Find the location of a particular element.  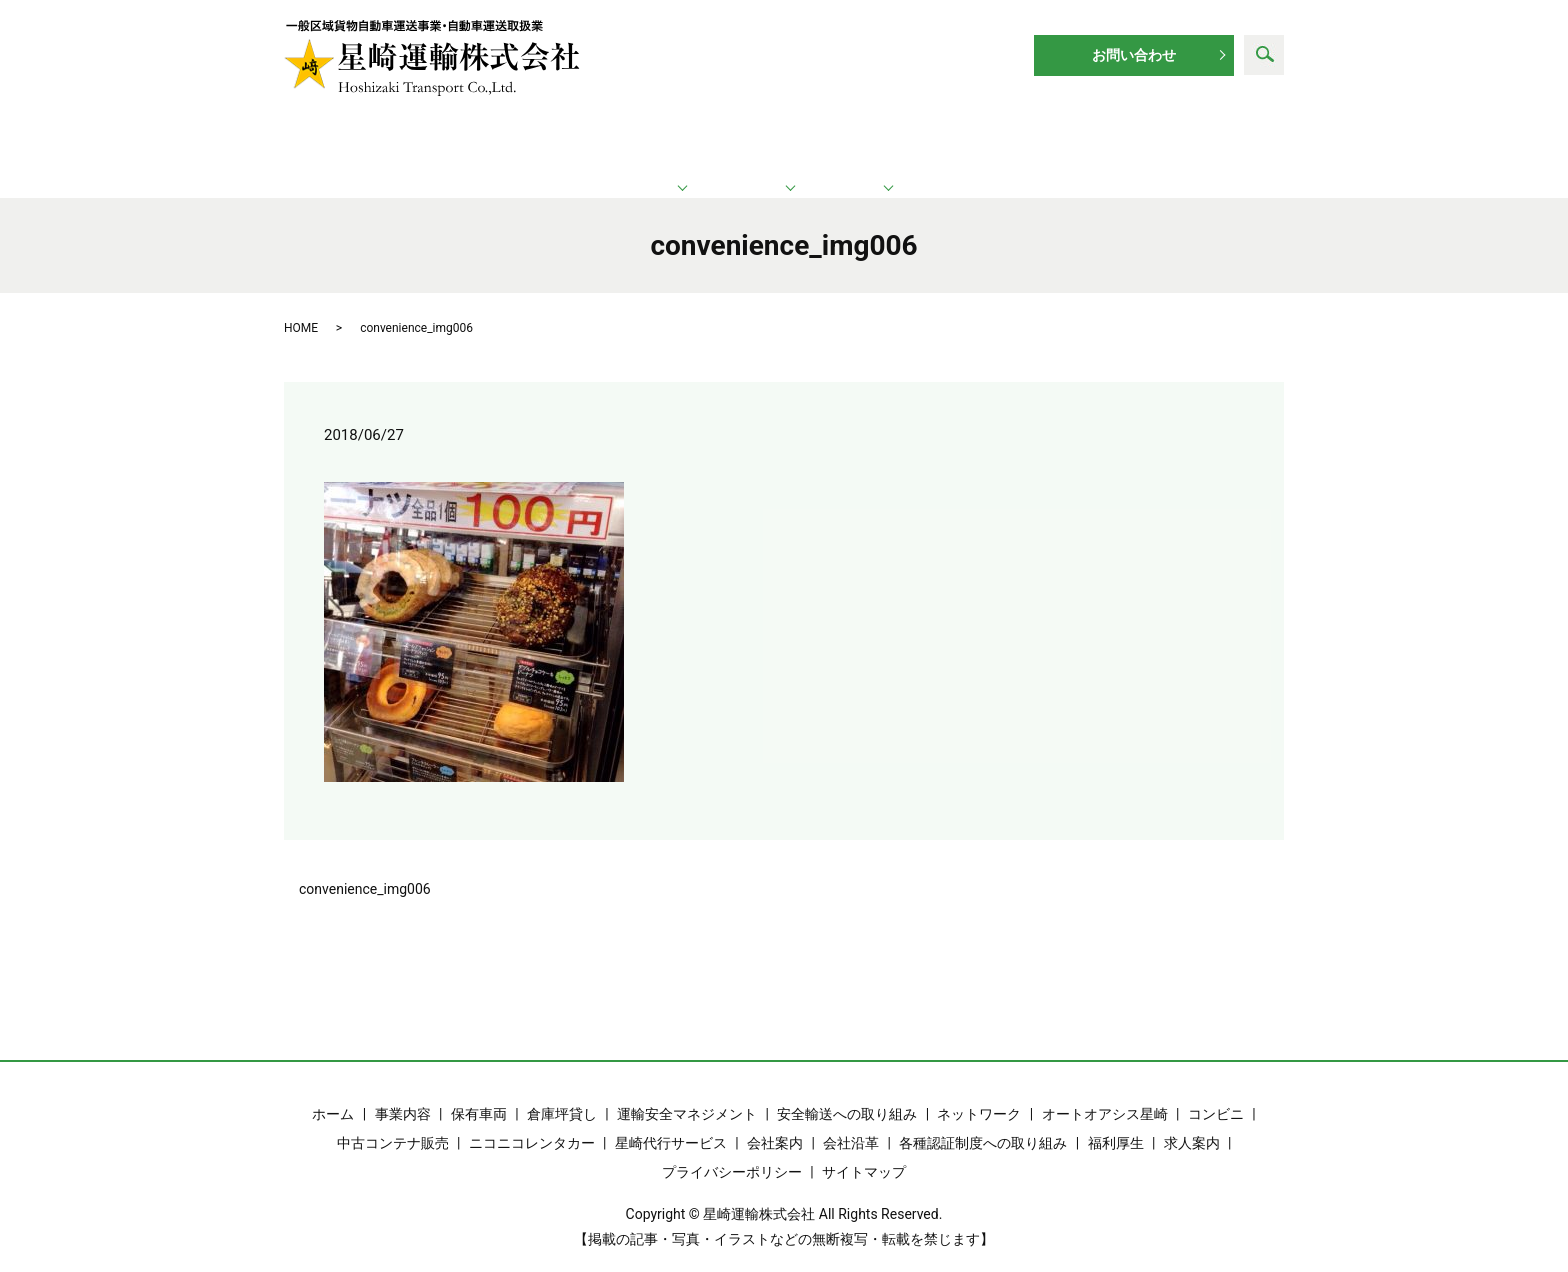

オートオアシス星崎 is located at coordinates (1105, 1092).